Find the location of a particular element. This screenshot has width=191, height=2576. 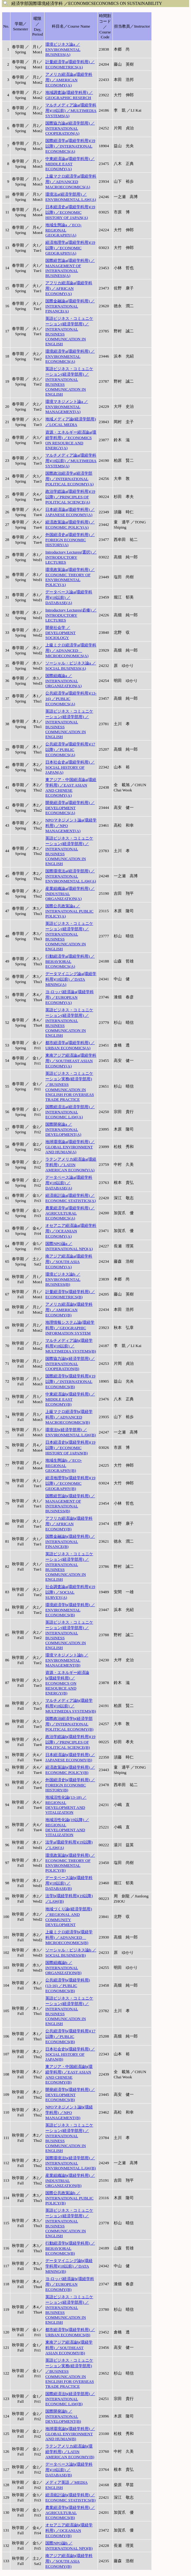

アメリカ経済論b(環経学科用) ／AMERICAN ECONOMY(B) is located at coordinates (69, 1309).